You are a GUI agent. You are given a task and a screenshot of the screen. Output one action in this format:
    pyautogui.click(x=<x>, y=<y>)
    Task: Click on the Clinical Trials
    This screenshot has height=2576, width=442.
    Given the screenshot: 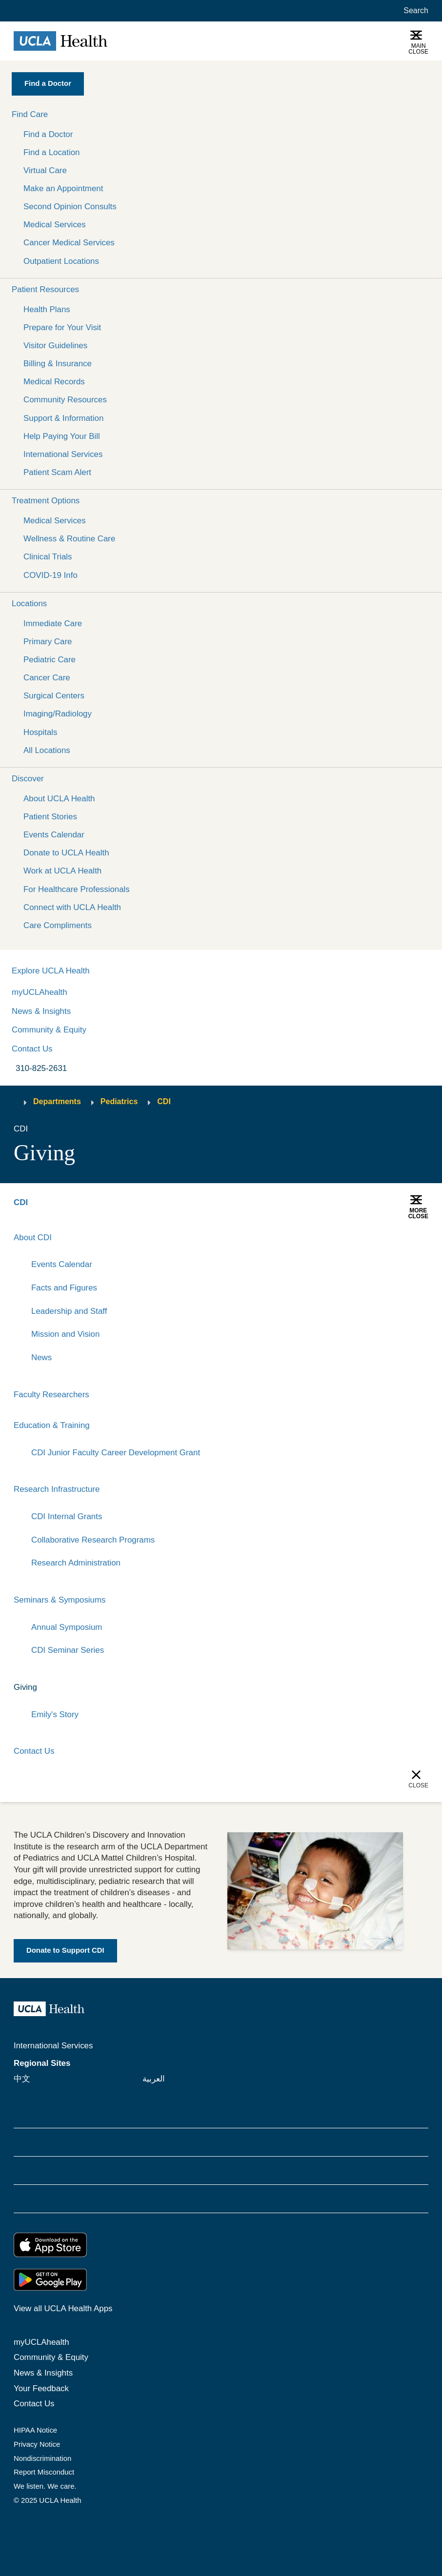 What is the action you would take?
    pyautogui.click(x=47, y=556)
    